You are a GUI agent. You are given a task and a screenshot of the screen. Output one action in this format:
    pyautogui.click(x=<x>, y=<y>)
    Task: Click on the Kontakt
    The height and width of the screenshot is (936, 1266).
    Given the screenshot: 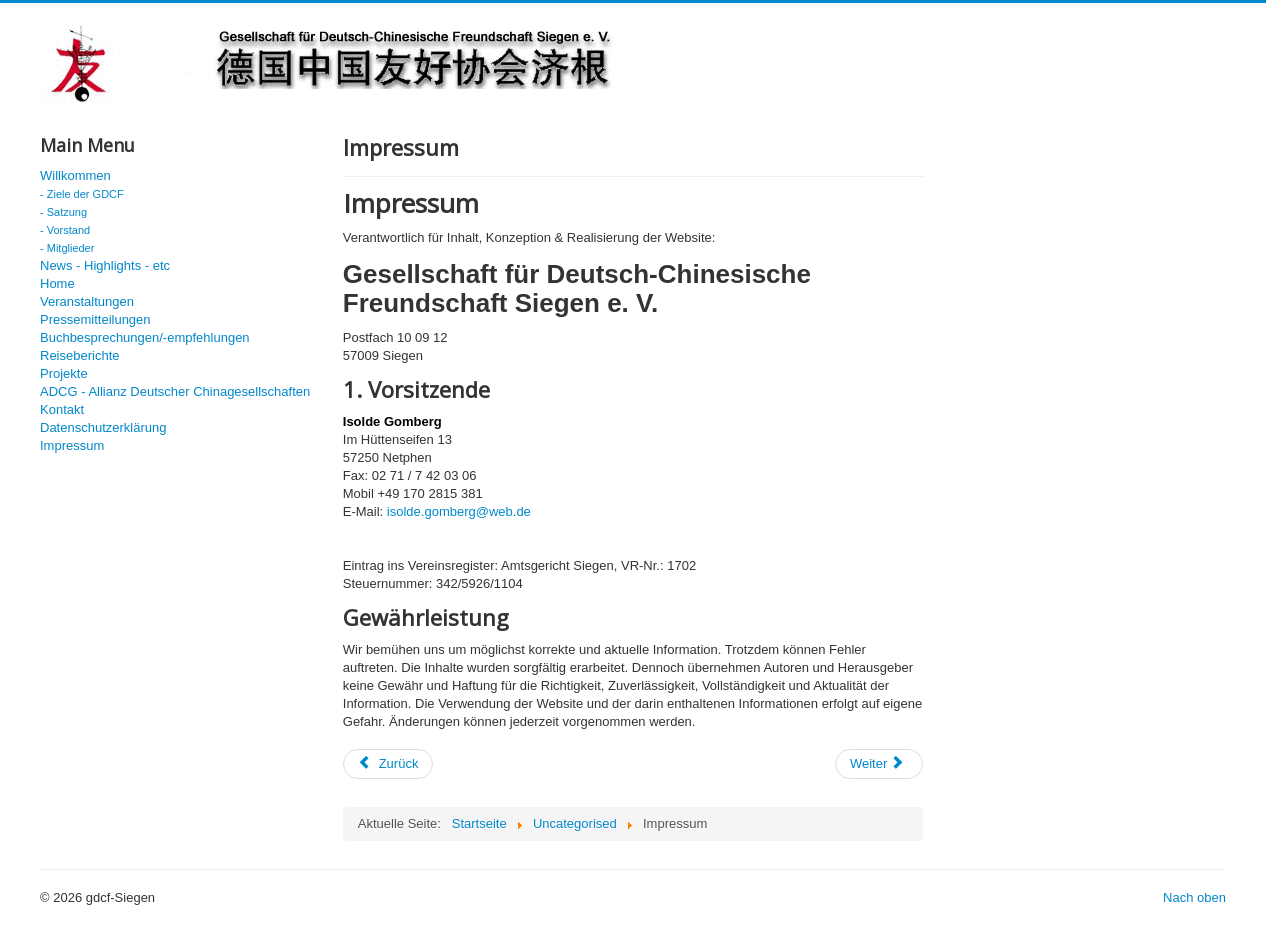 What is the action you would take?
    pyautogui.click(x=62, y=409)
    